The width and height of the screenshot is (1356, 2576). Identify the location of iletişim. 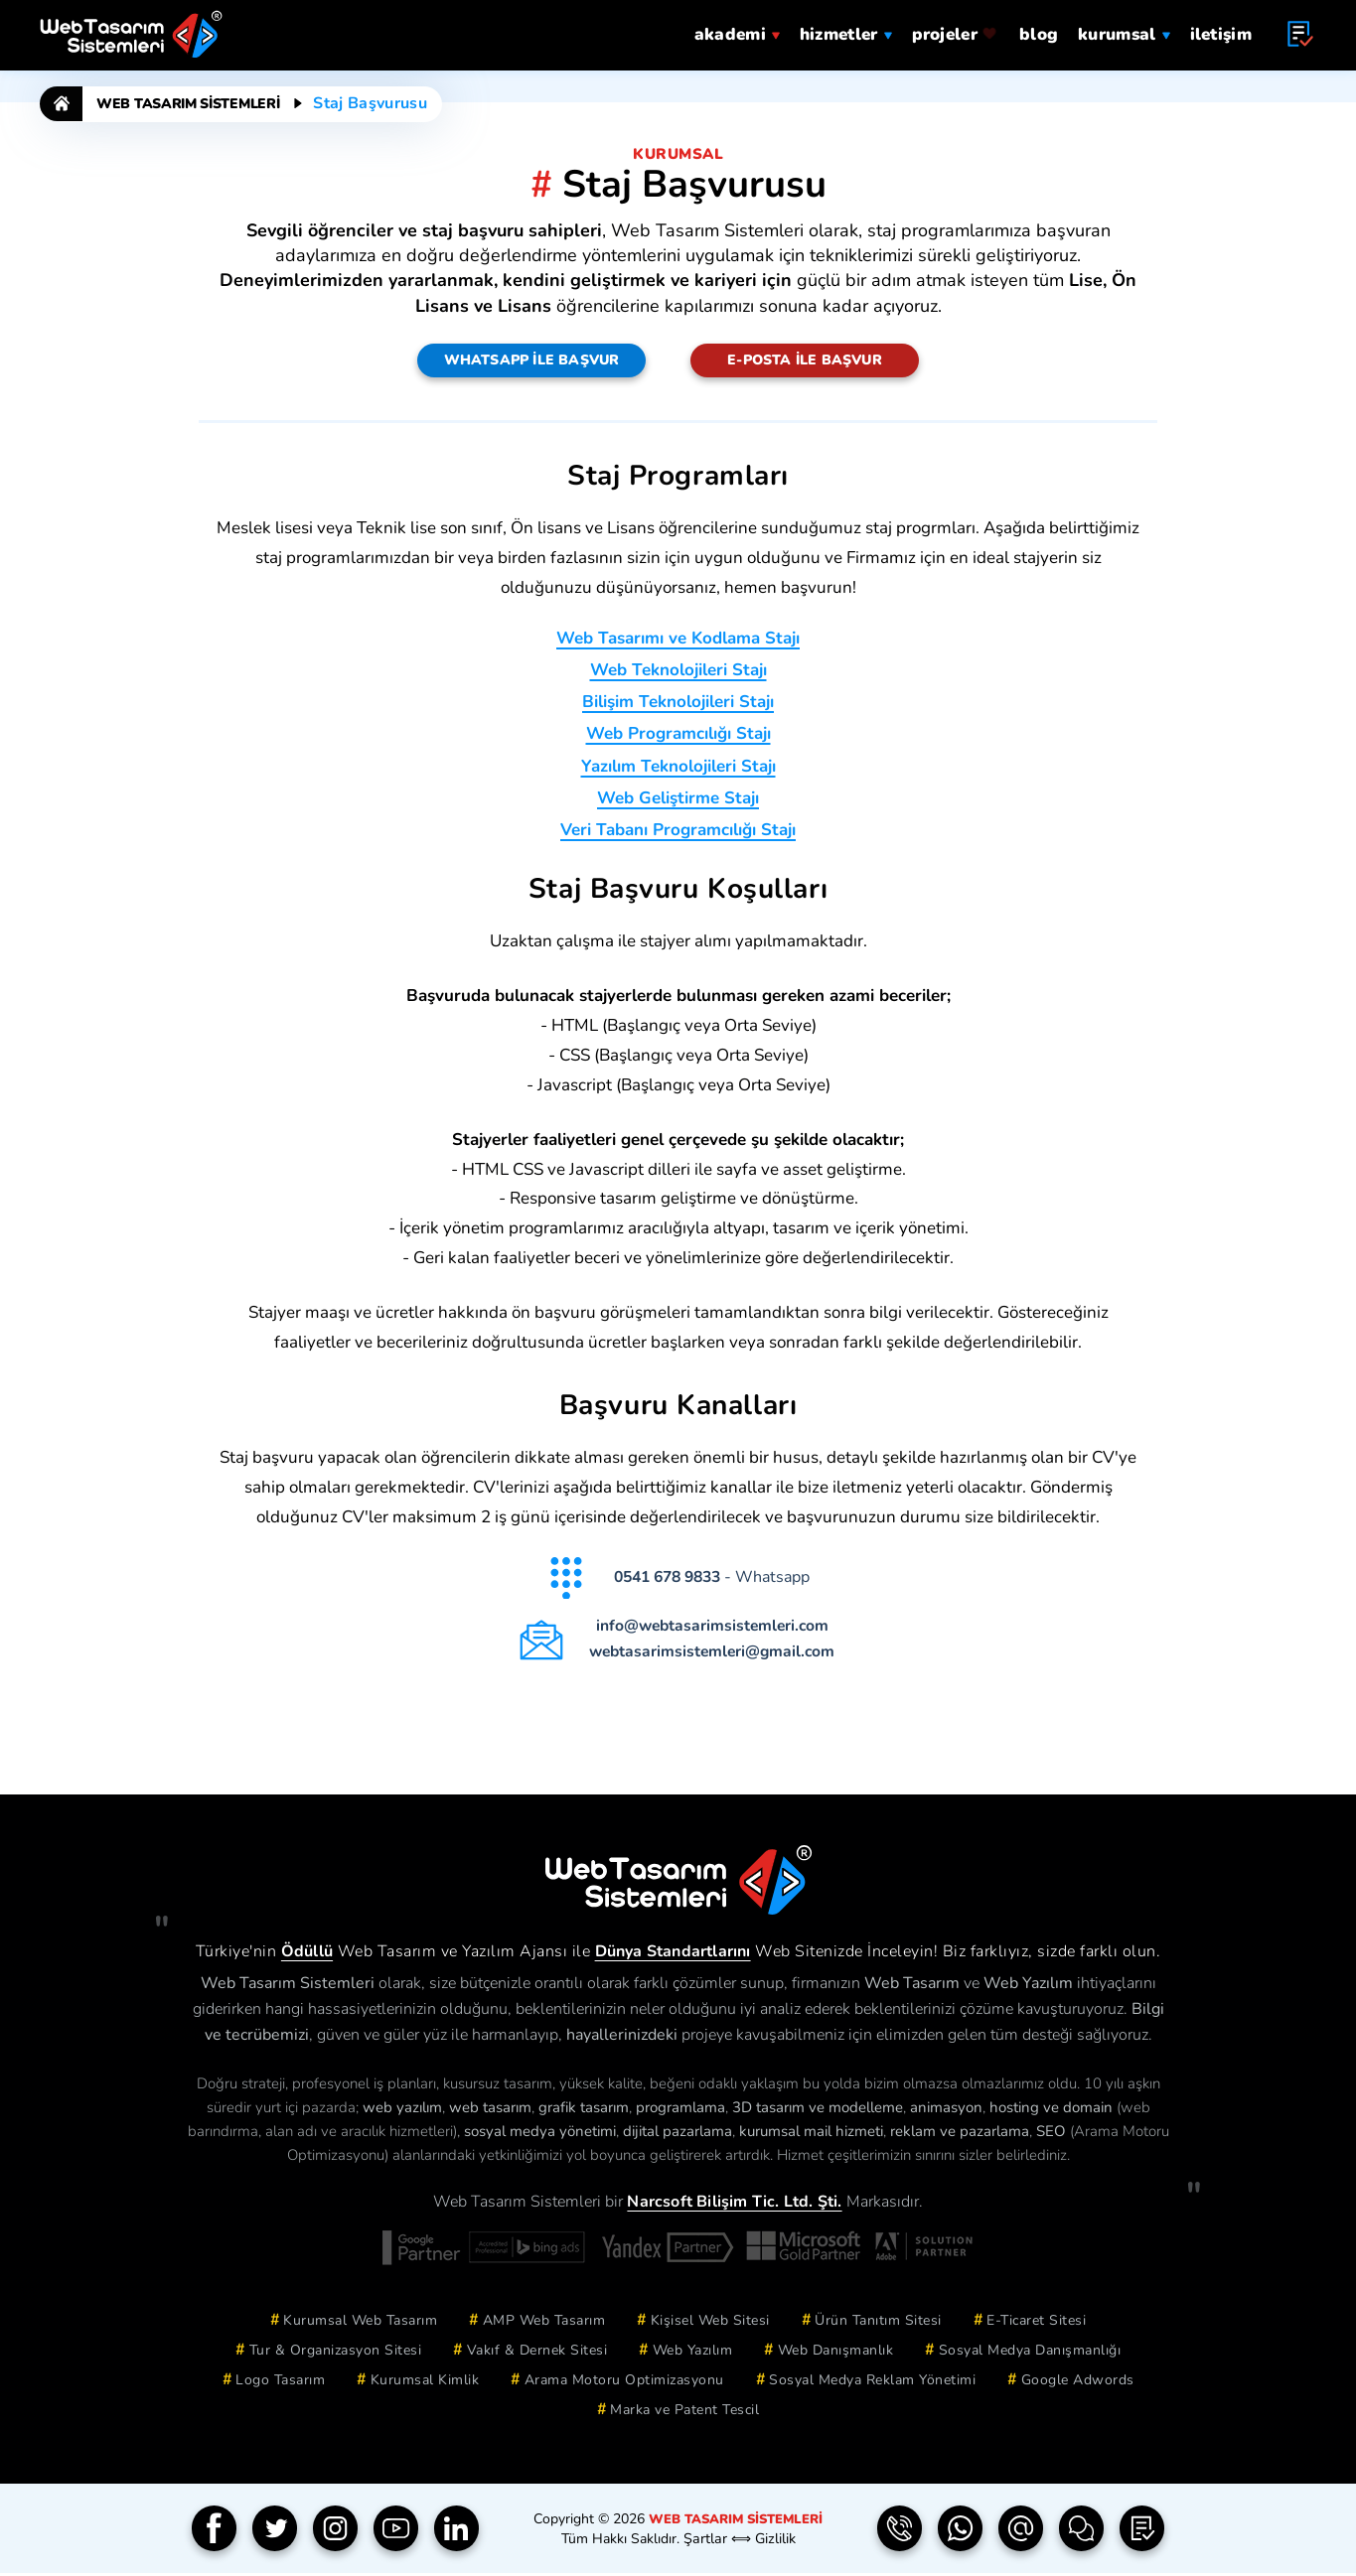
(1221, 32).